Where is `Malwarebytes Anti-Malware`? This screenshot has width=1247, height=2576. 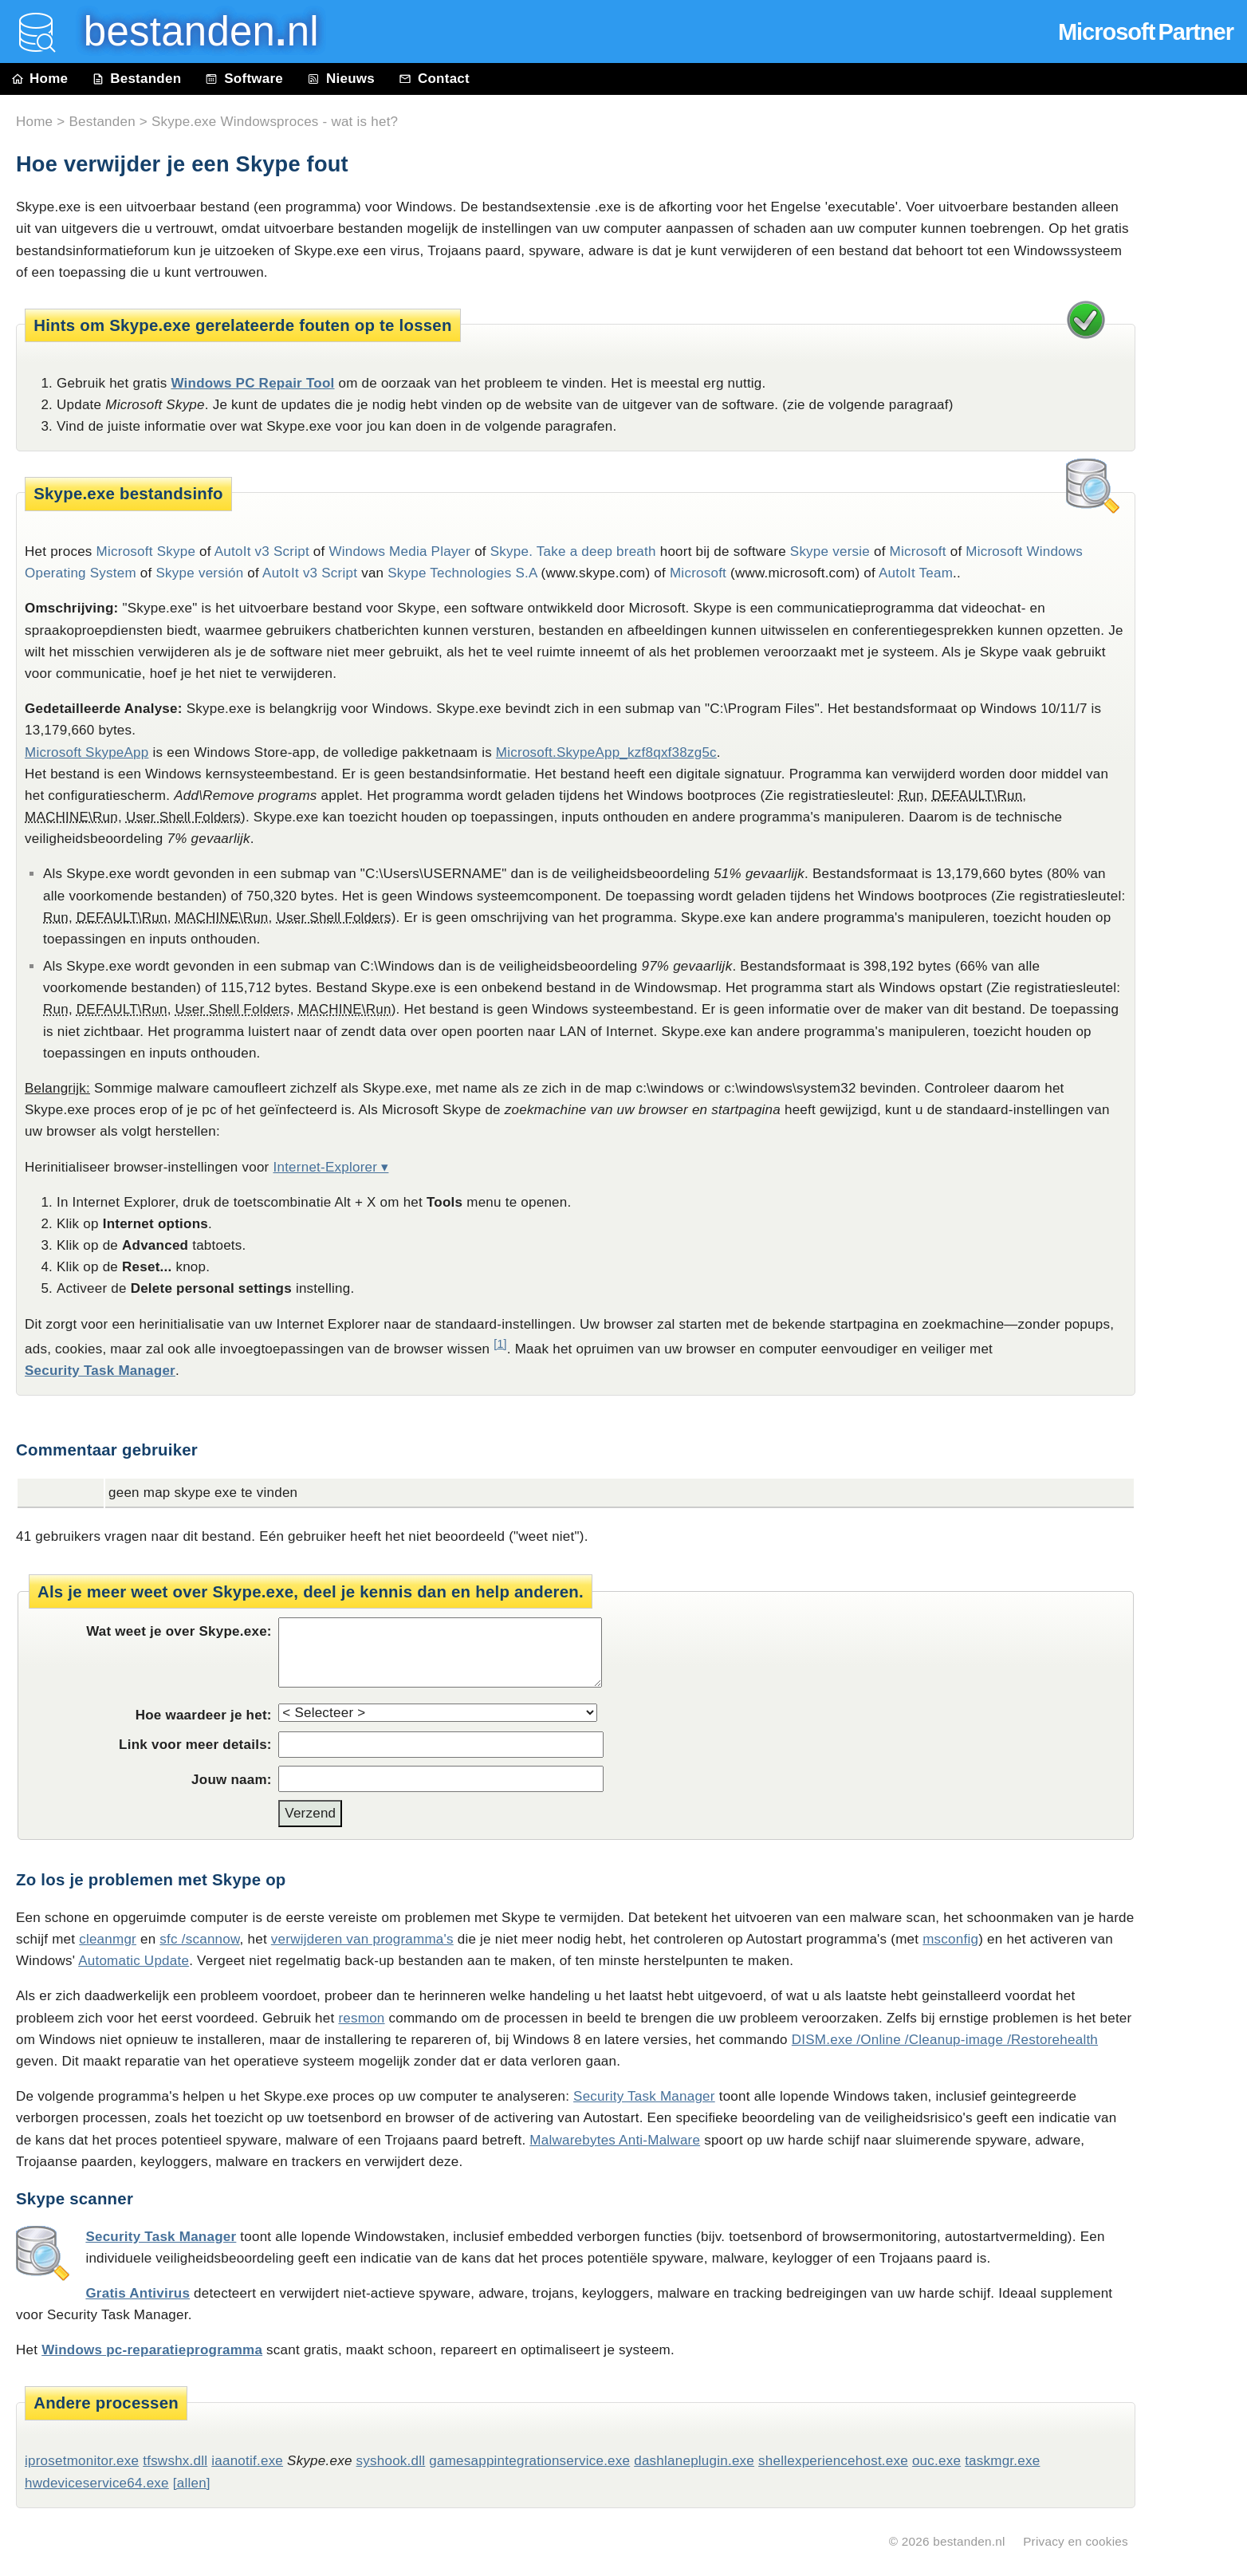 Malwarebytes Anti-Malware is located at coordinates (614, 2140).